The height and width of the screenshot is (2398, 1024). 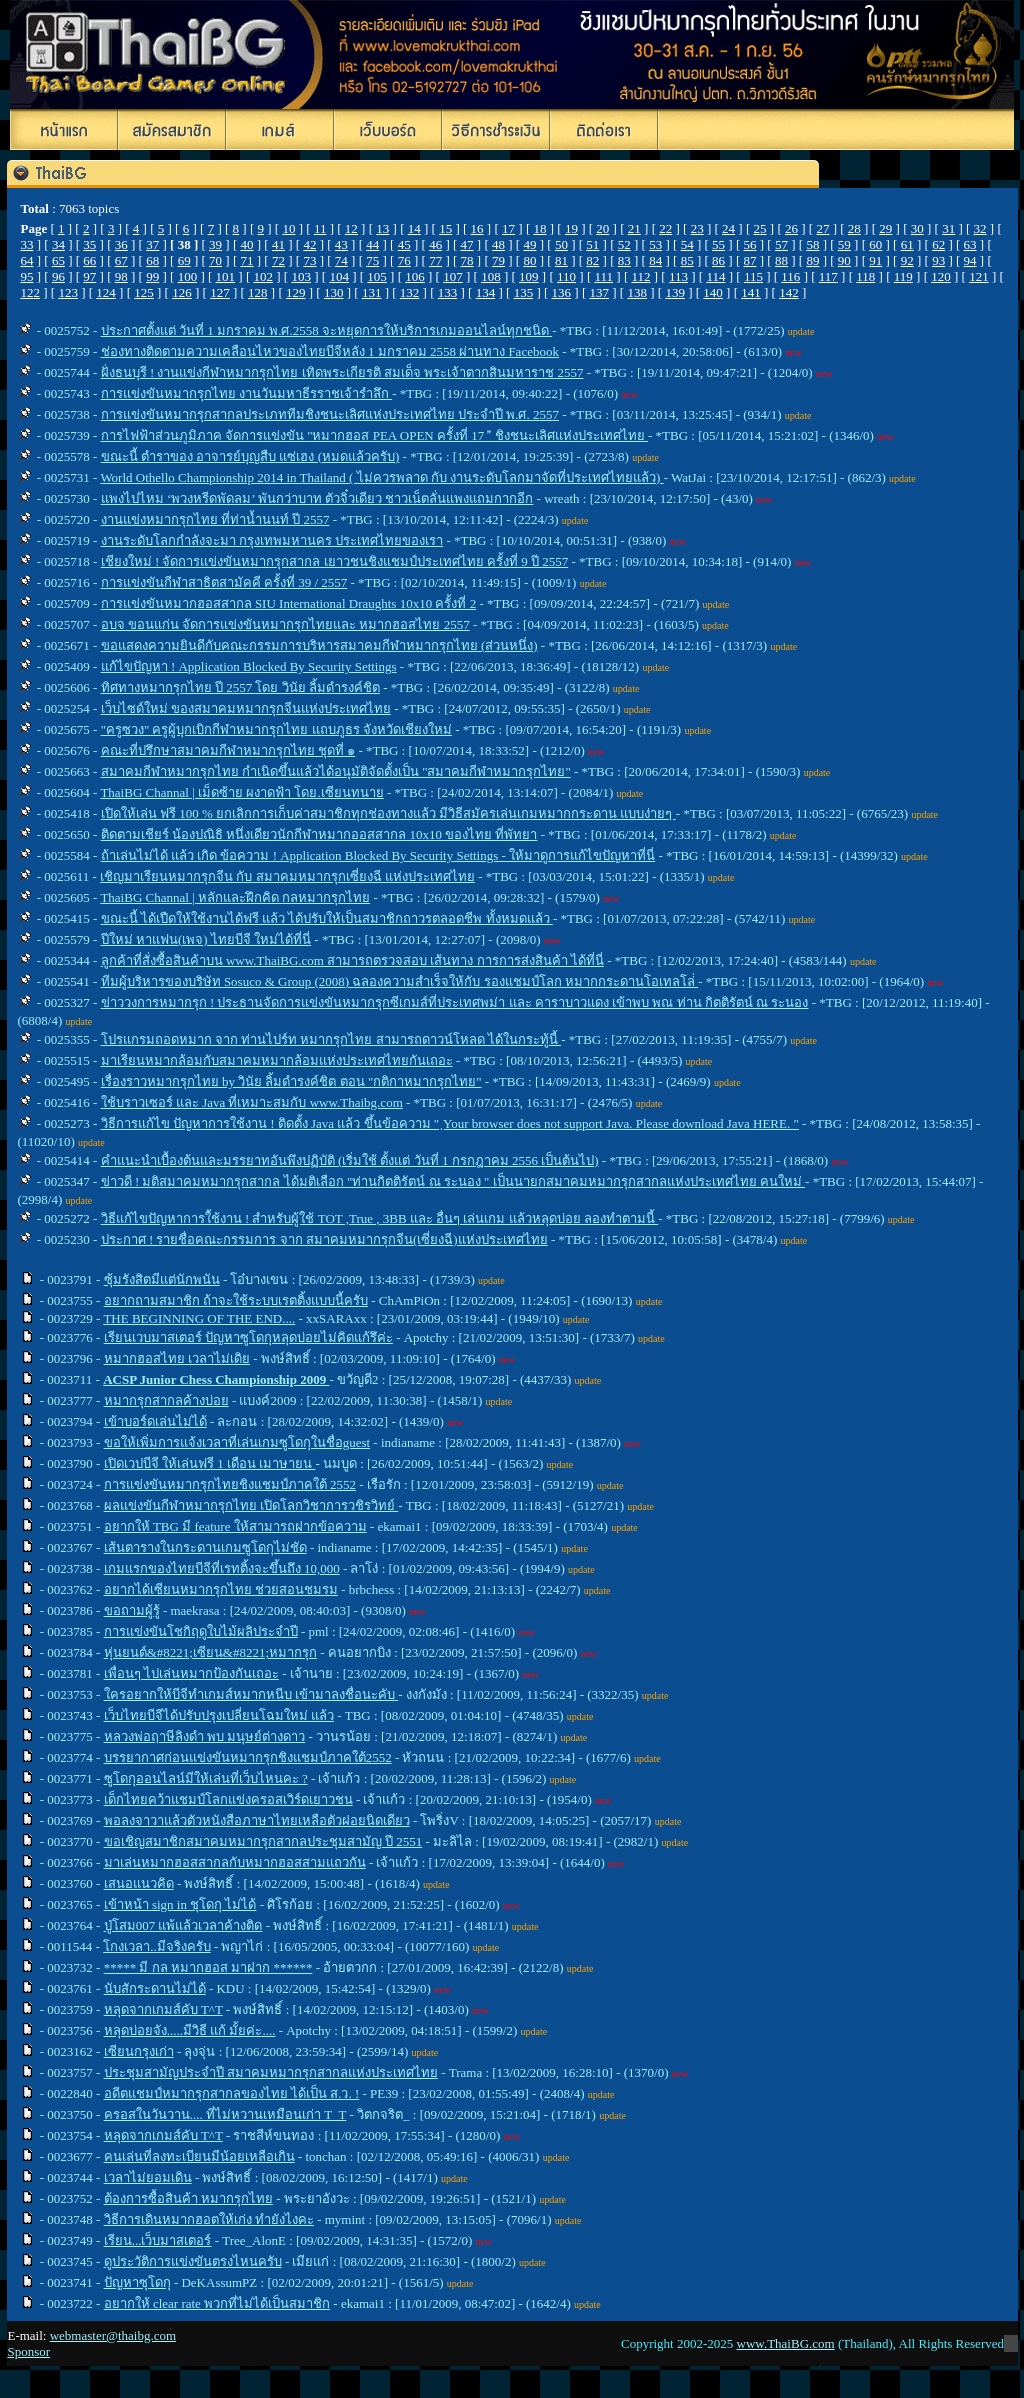 I want to click on 72, so click(x=278, y=260).